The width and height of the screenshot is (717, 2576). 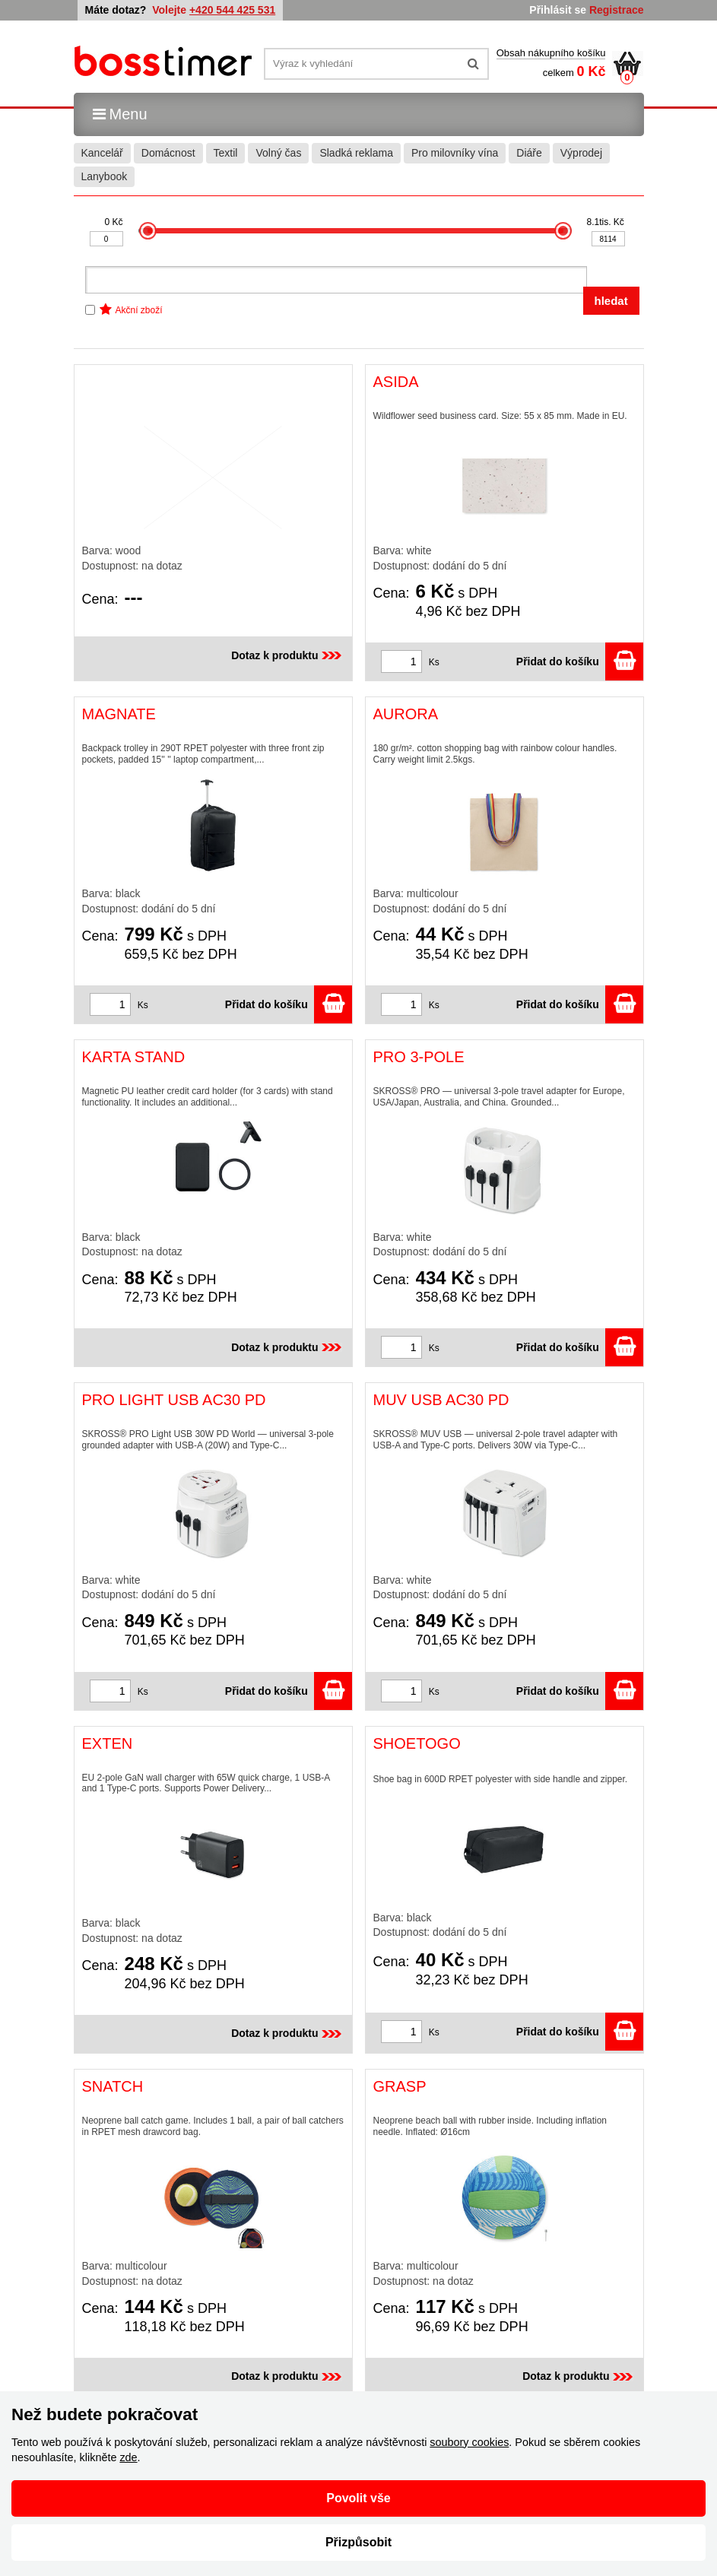 I want to click on Pro milovníky vína, so click(x=454, y=153).